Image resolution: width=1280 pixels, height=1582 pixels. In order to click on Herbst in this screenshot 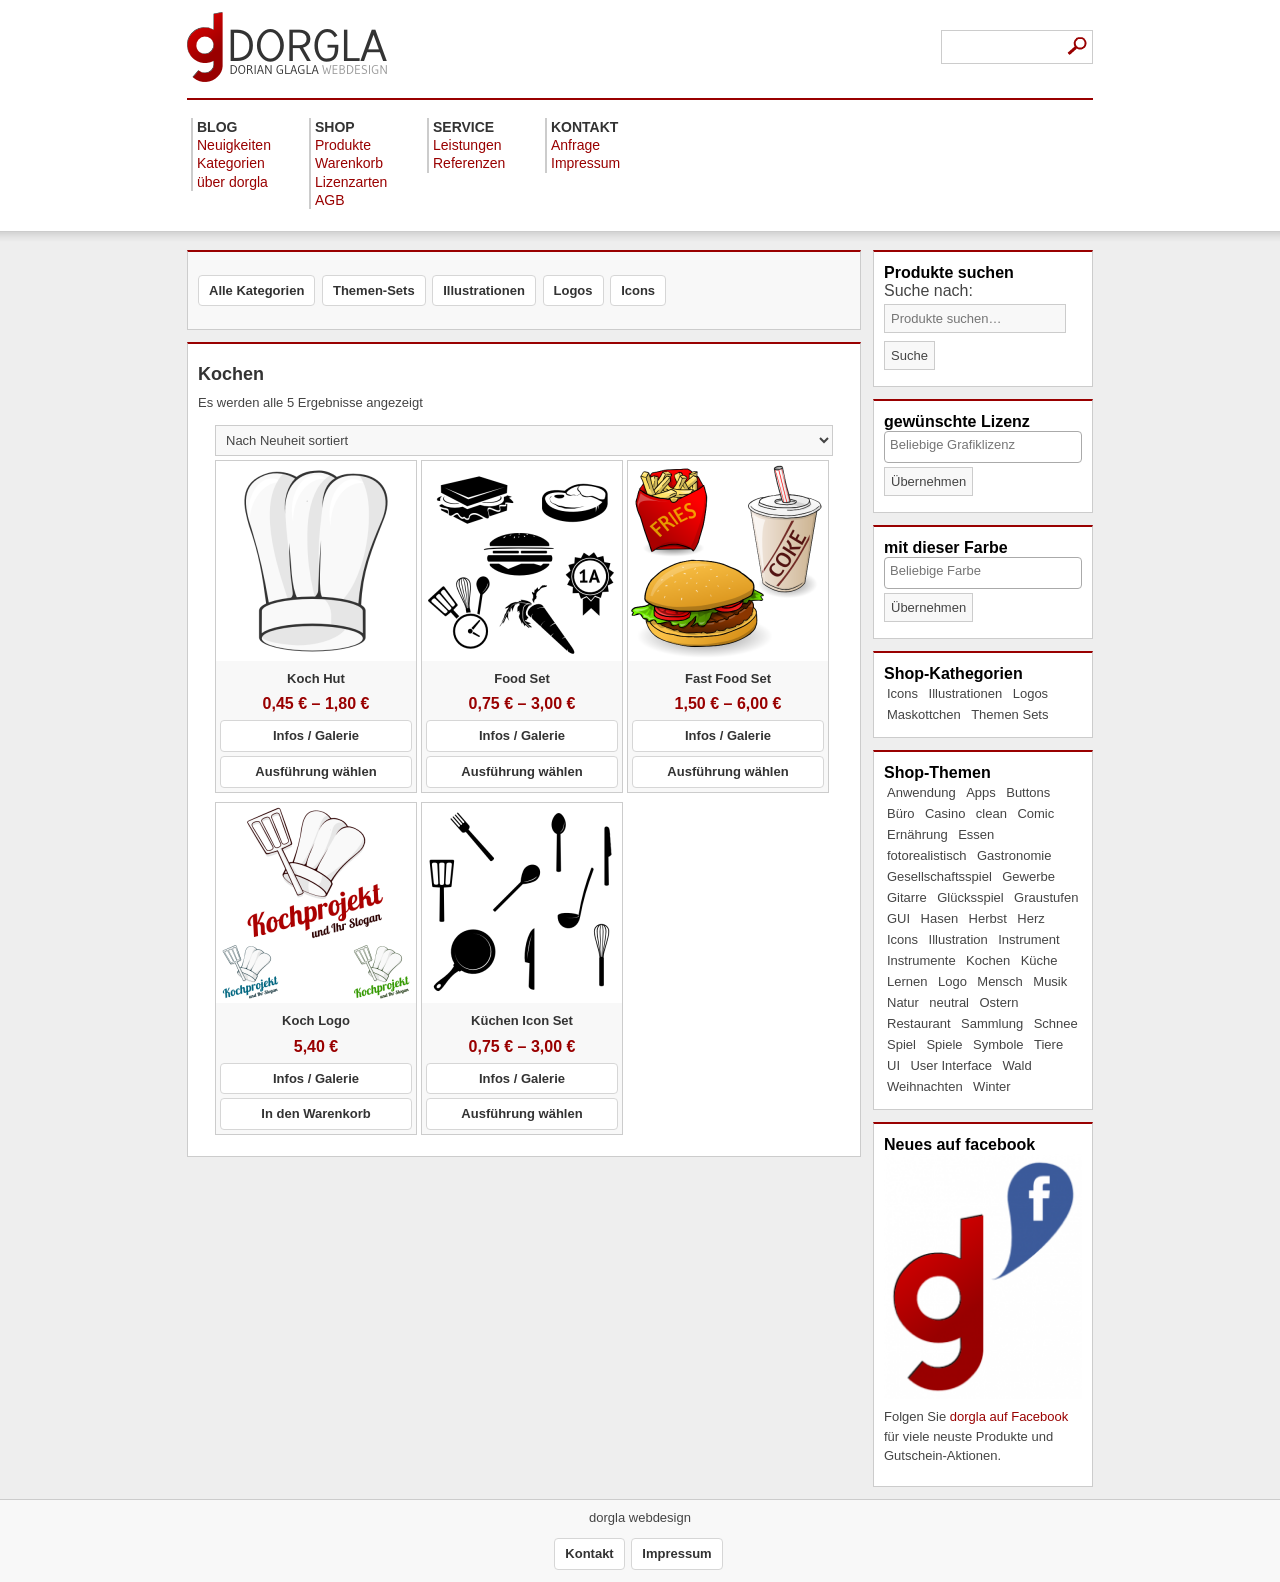, I will do `click(988, 918)`.